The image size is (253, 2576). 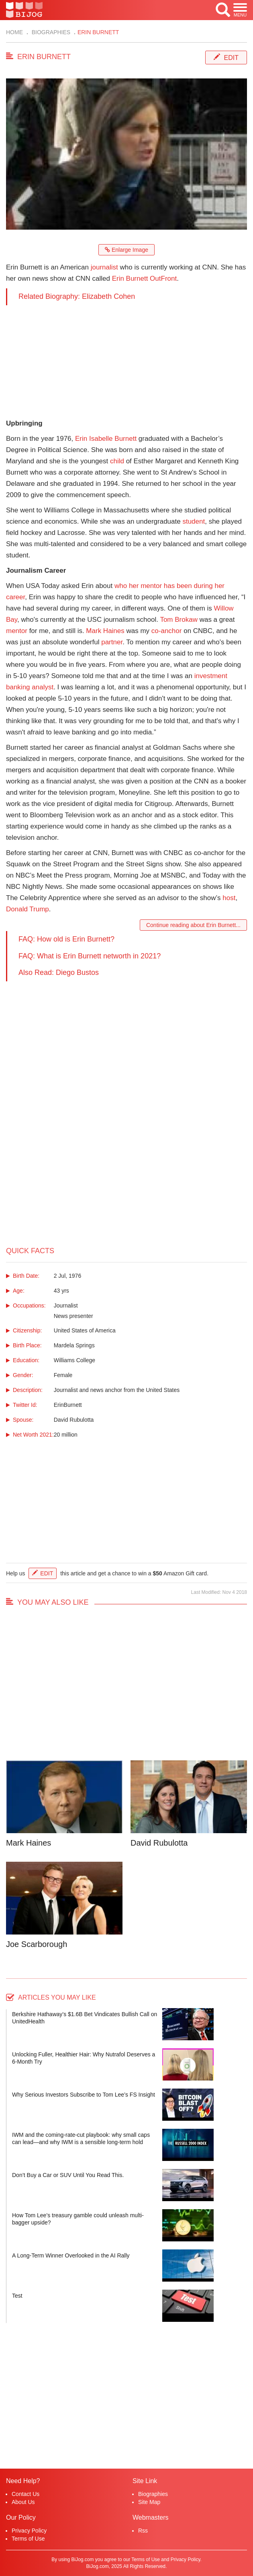 I want to click on co-anchor, so click(x=166, y=631).